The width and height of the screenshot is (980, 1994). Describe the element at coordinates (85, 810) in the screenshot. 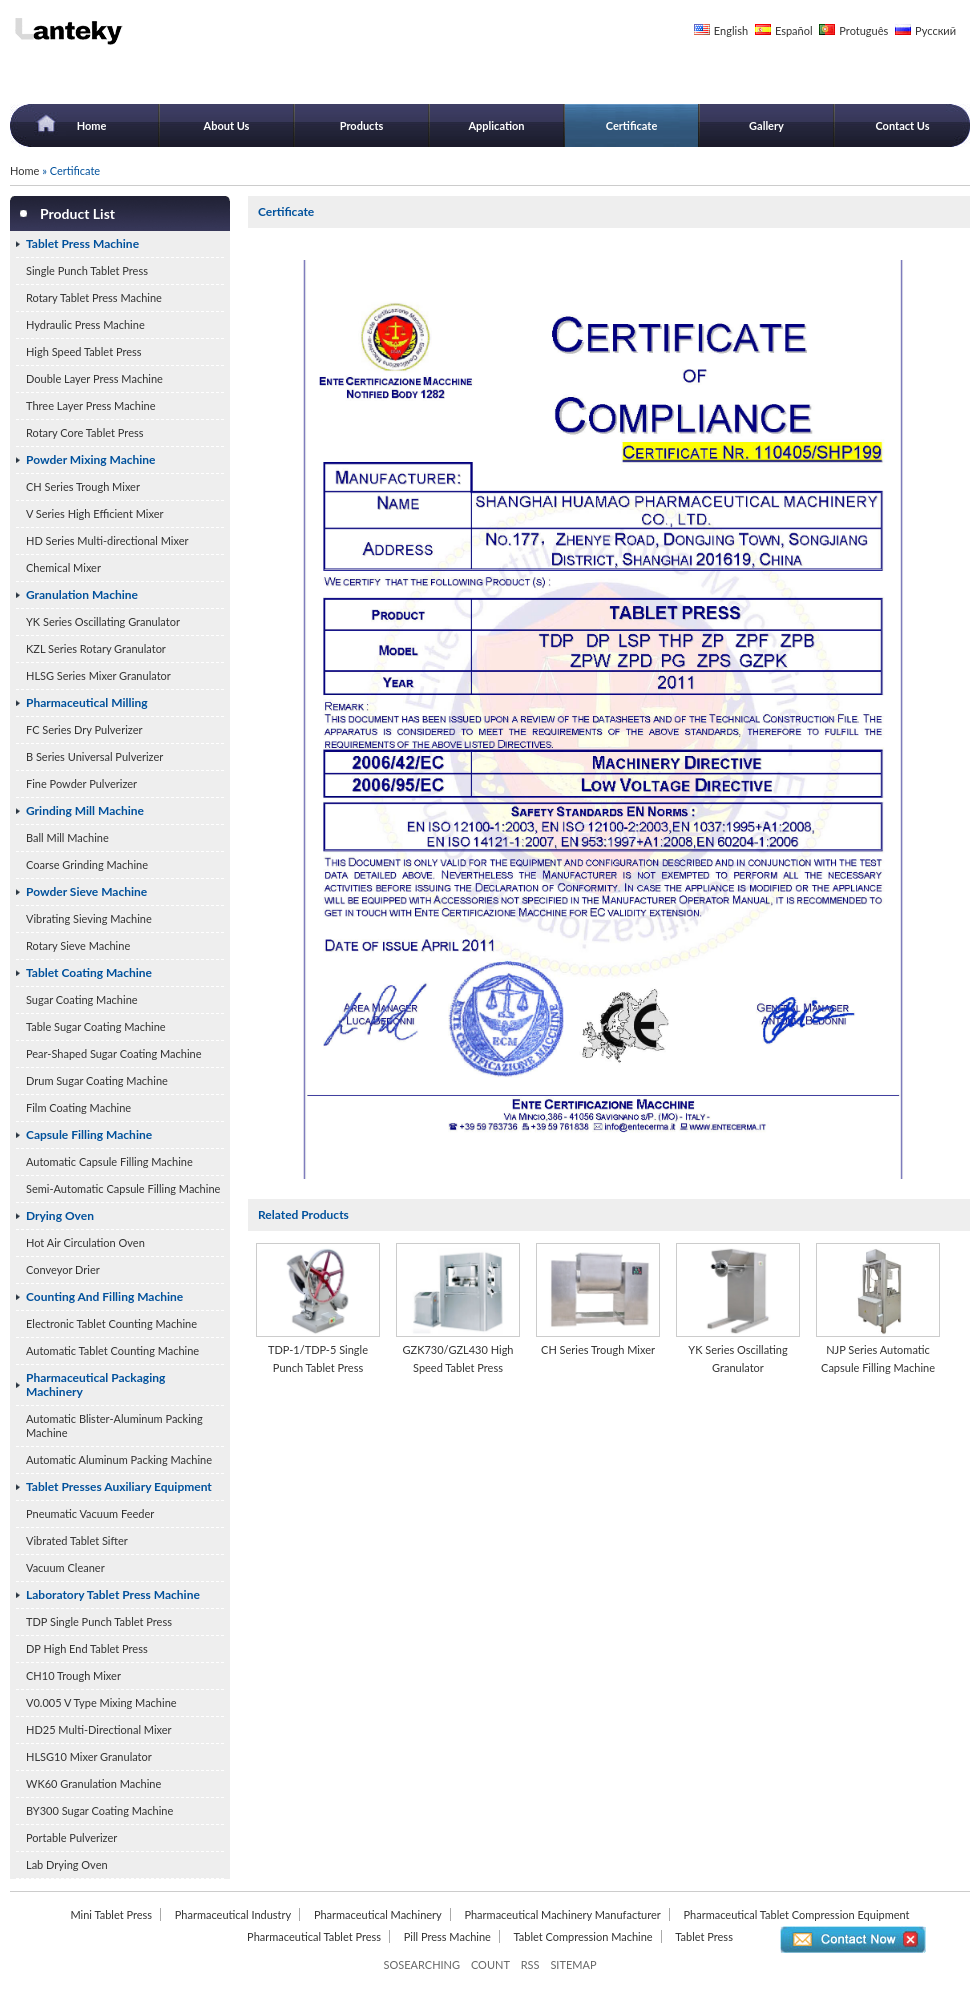

I see `Grinding Mill Machine` at that location.